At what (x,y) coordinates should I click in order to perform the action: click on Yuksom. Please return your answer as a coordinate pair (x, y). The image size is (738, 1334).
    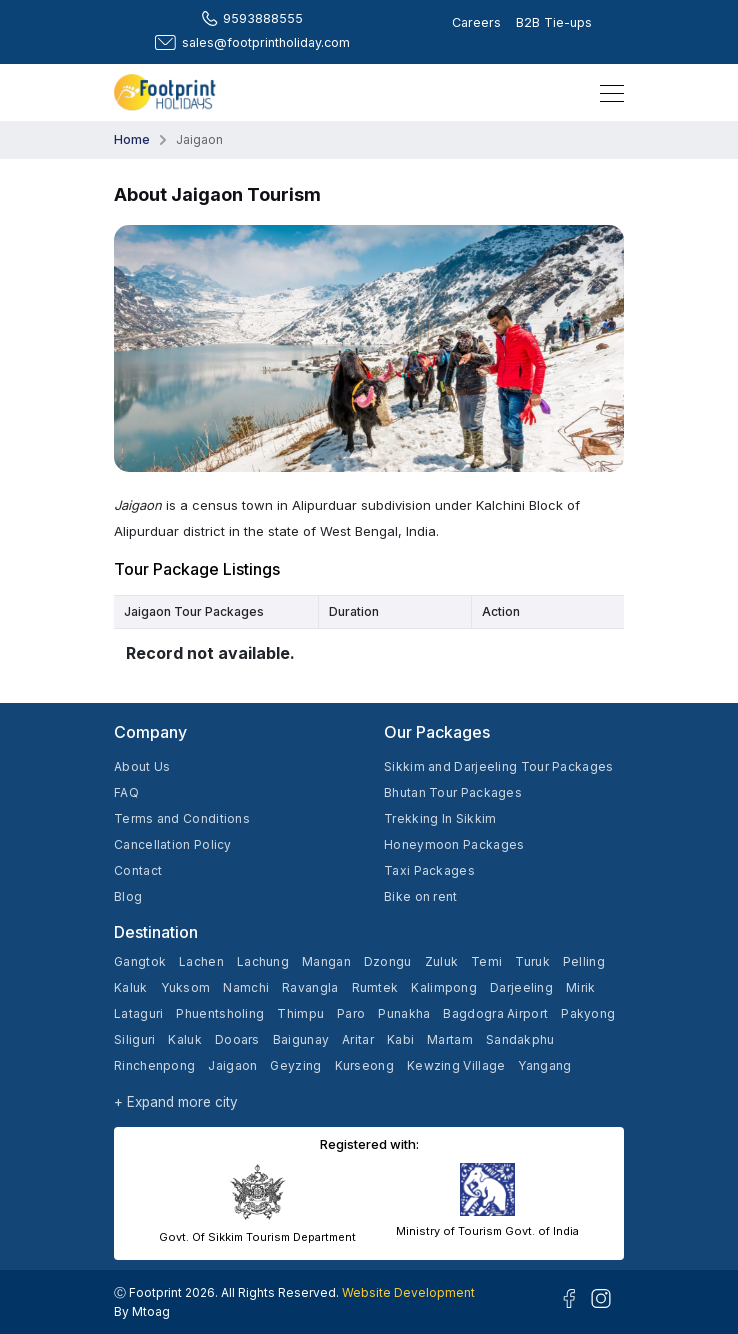
    Looking at the image, I should click on (186, 987).